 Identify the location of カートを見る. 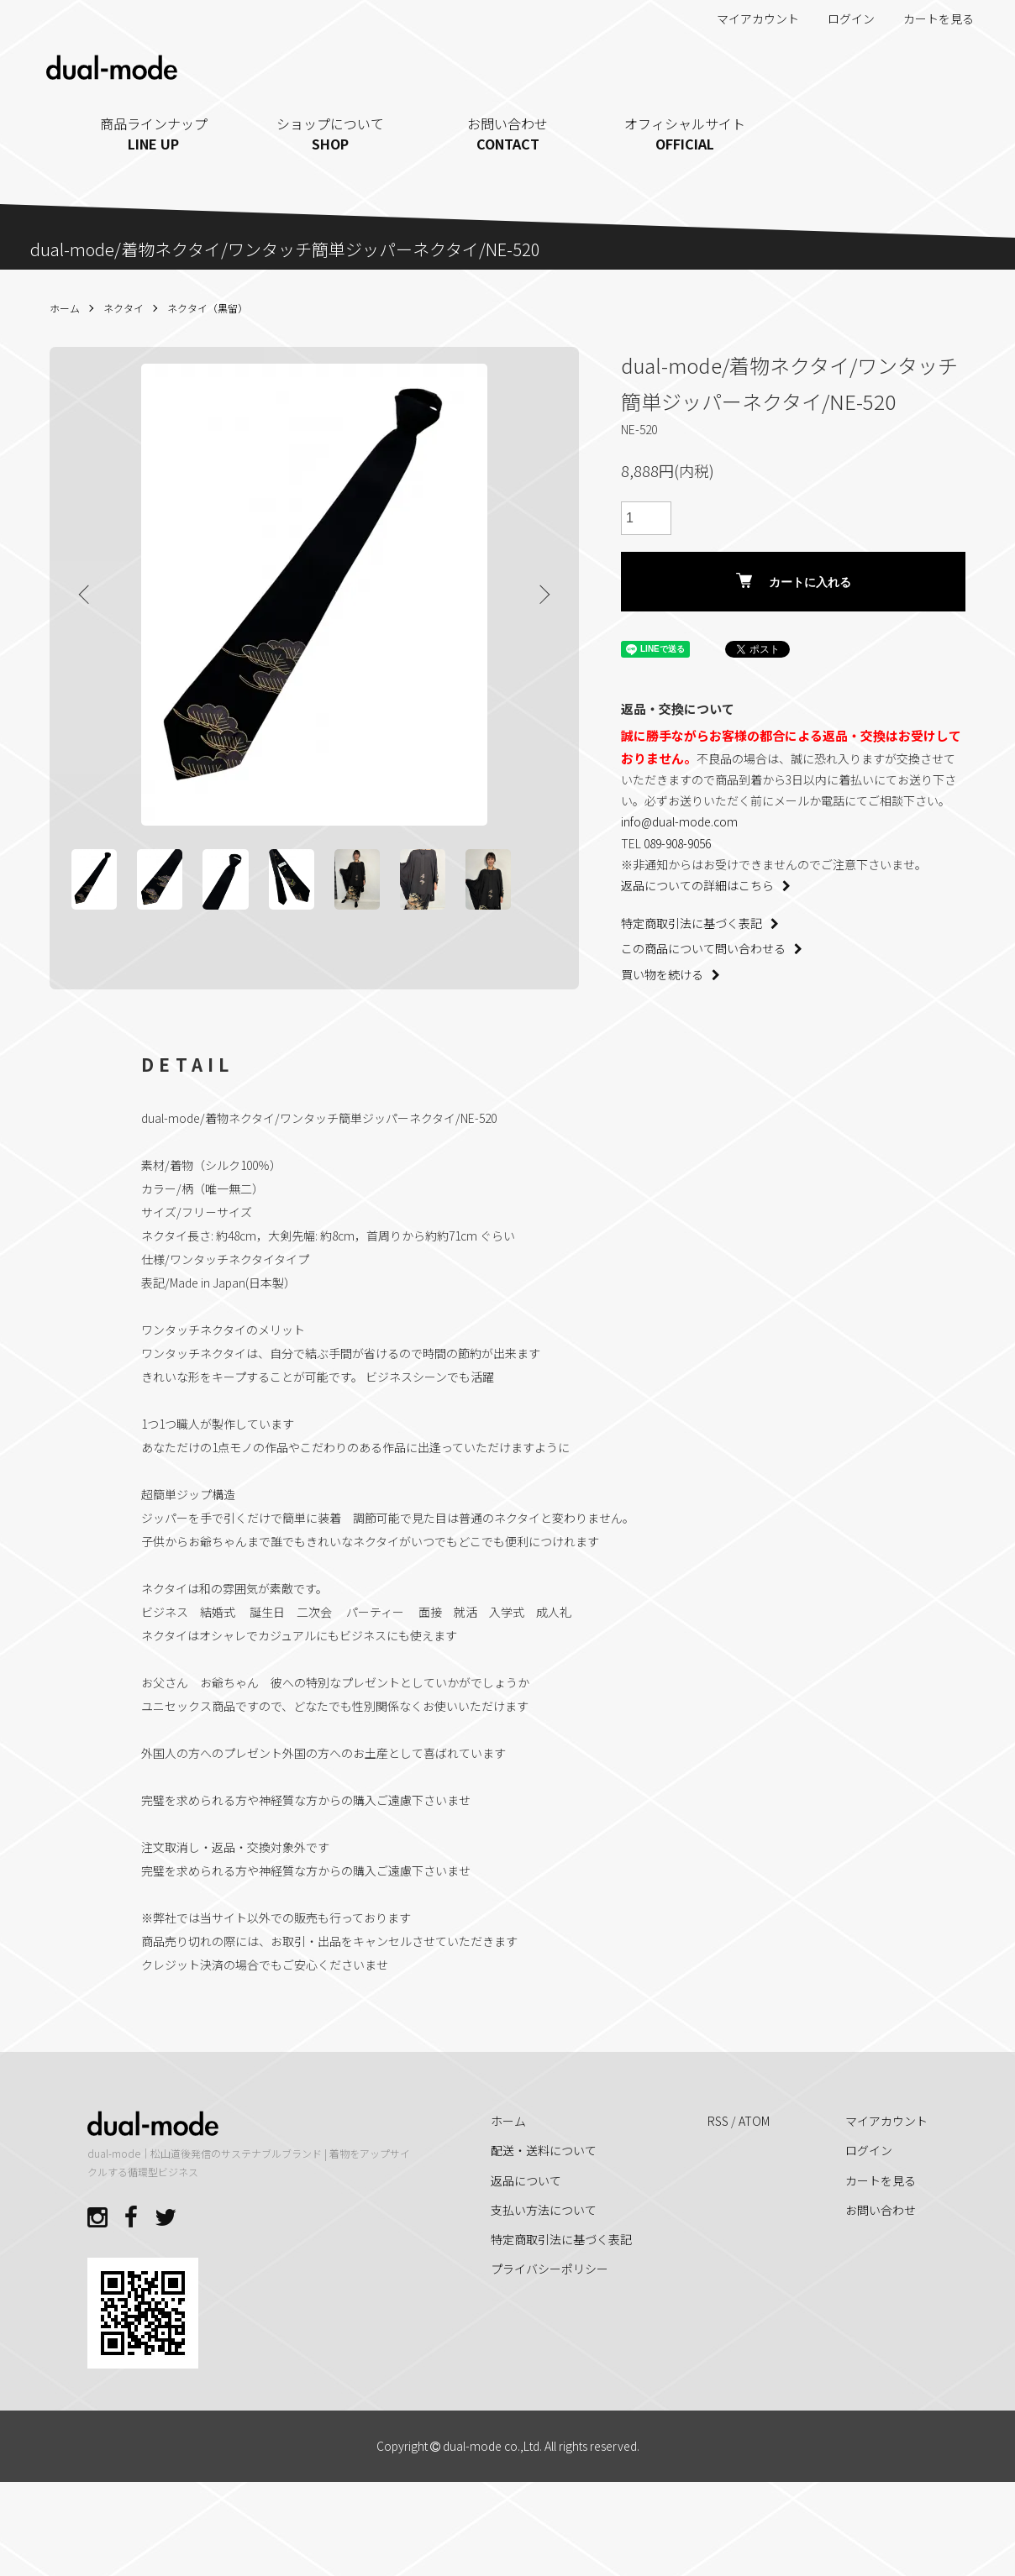
(930, 18).